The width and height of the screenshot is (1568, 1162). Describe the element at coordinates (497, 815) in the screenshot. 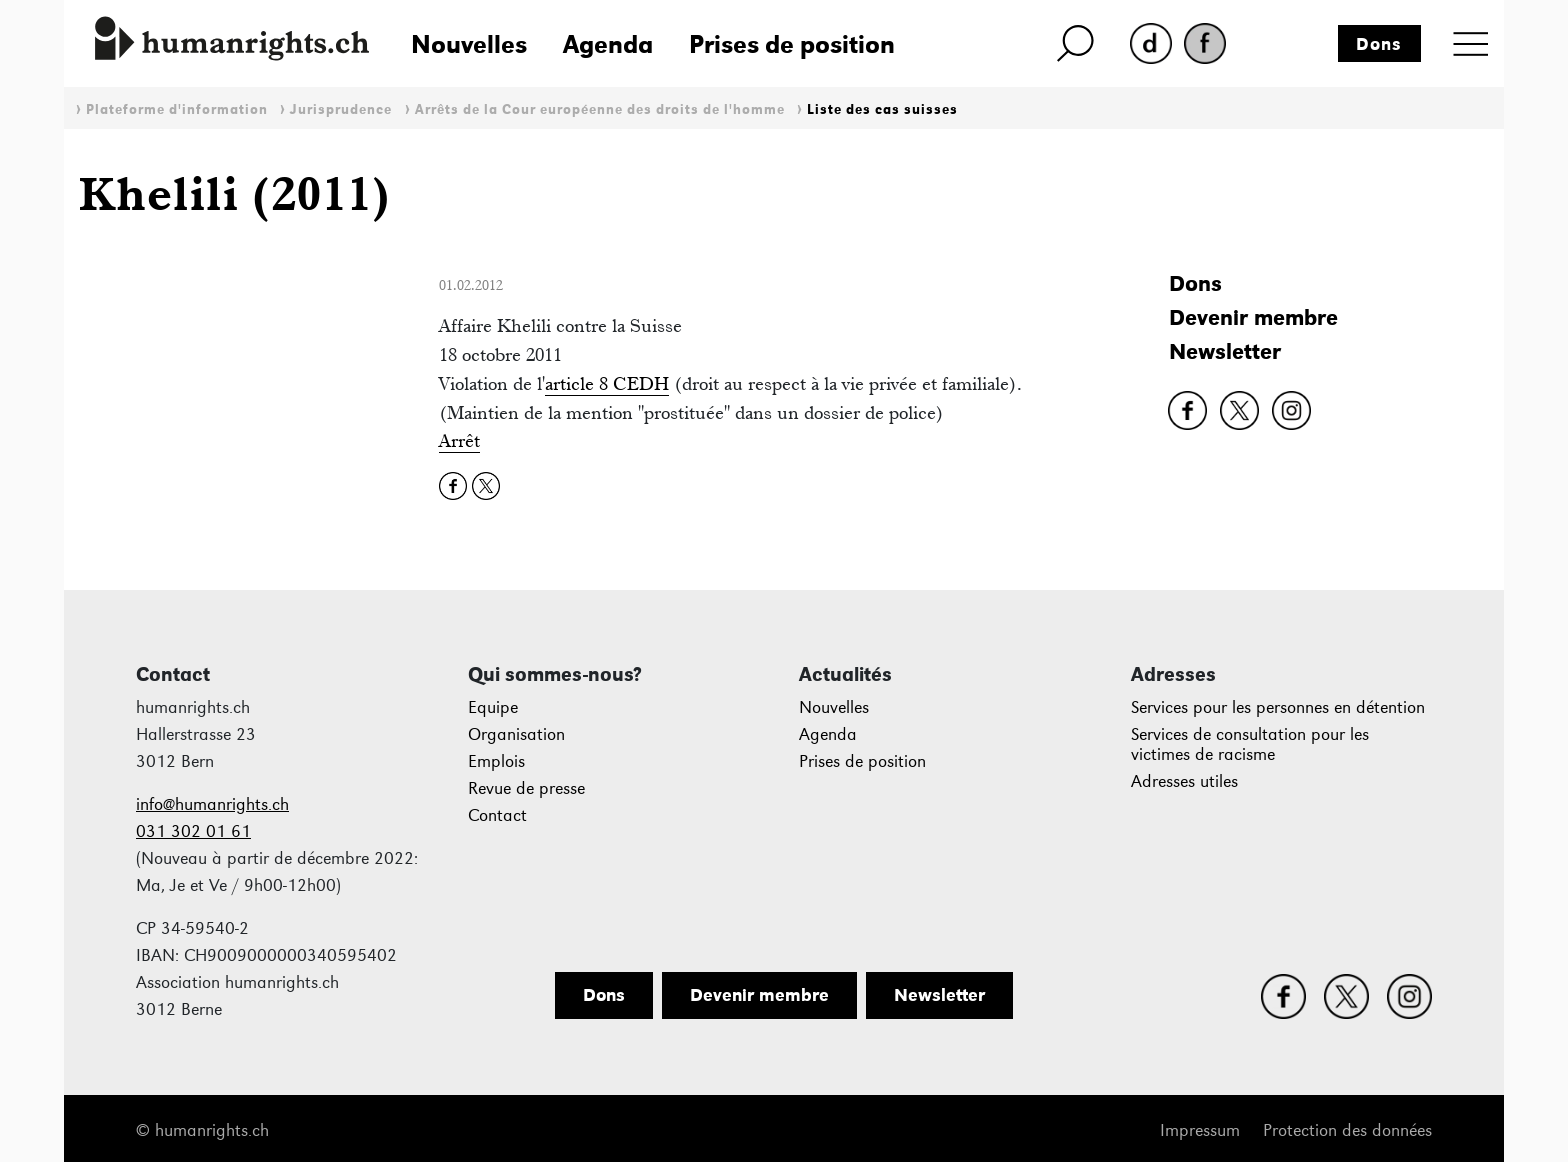

I see `Contact` at that location.